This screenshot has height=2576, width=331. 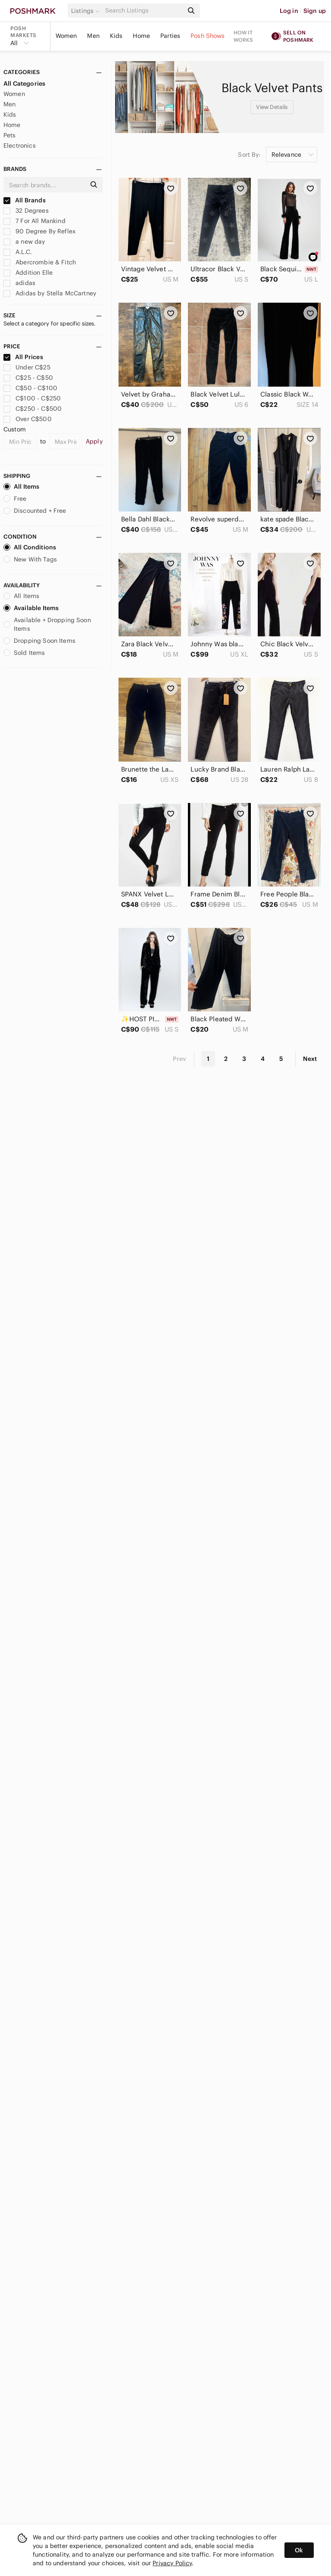 What do you see at coordinates (310, 1059) in the screenshot?
I see `Next` at bounding box center [310, 1059].